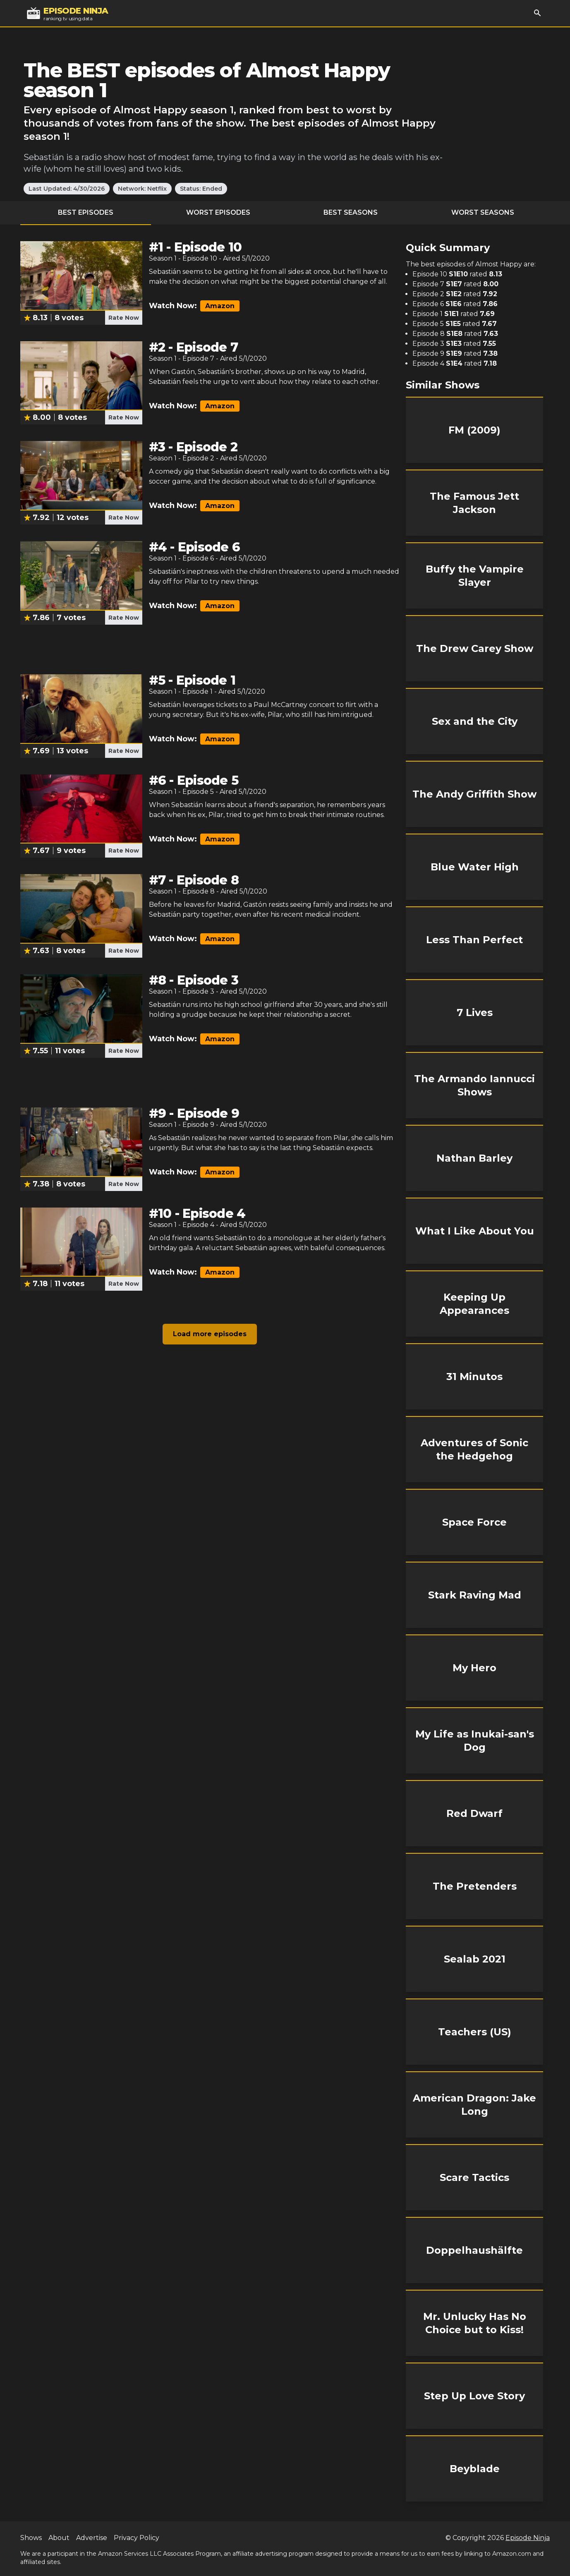 The image size is (570, 2576). I want to click on Best Seasons, so click(350, 212).